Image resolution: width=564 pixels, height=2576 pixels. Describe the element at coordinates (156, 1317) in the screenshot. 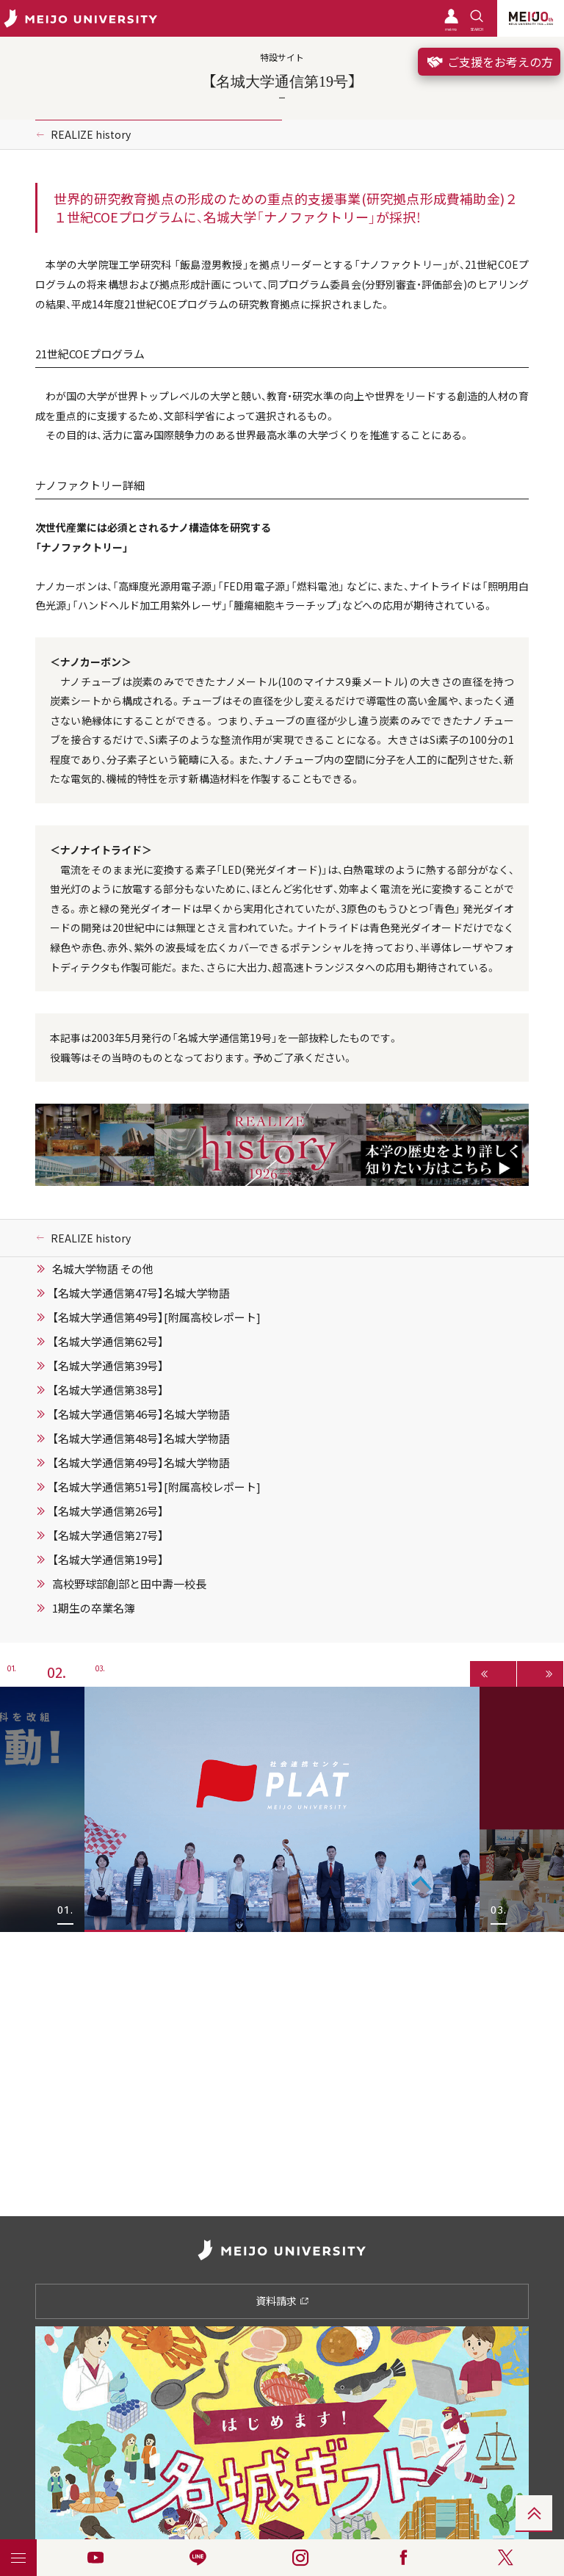

I see `【名城大学通信第49号】[附属高校レポート]` at that location.